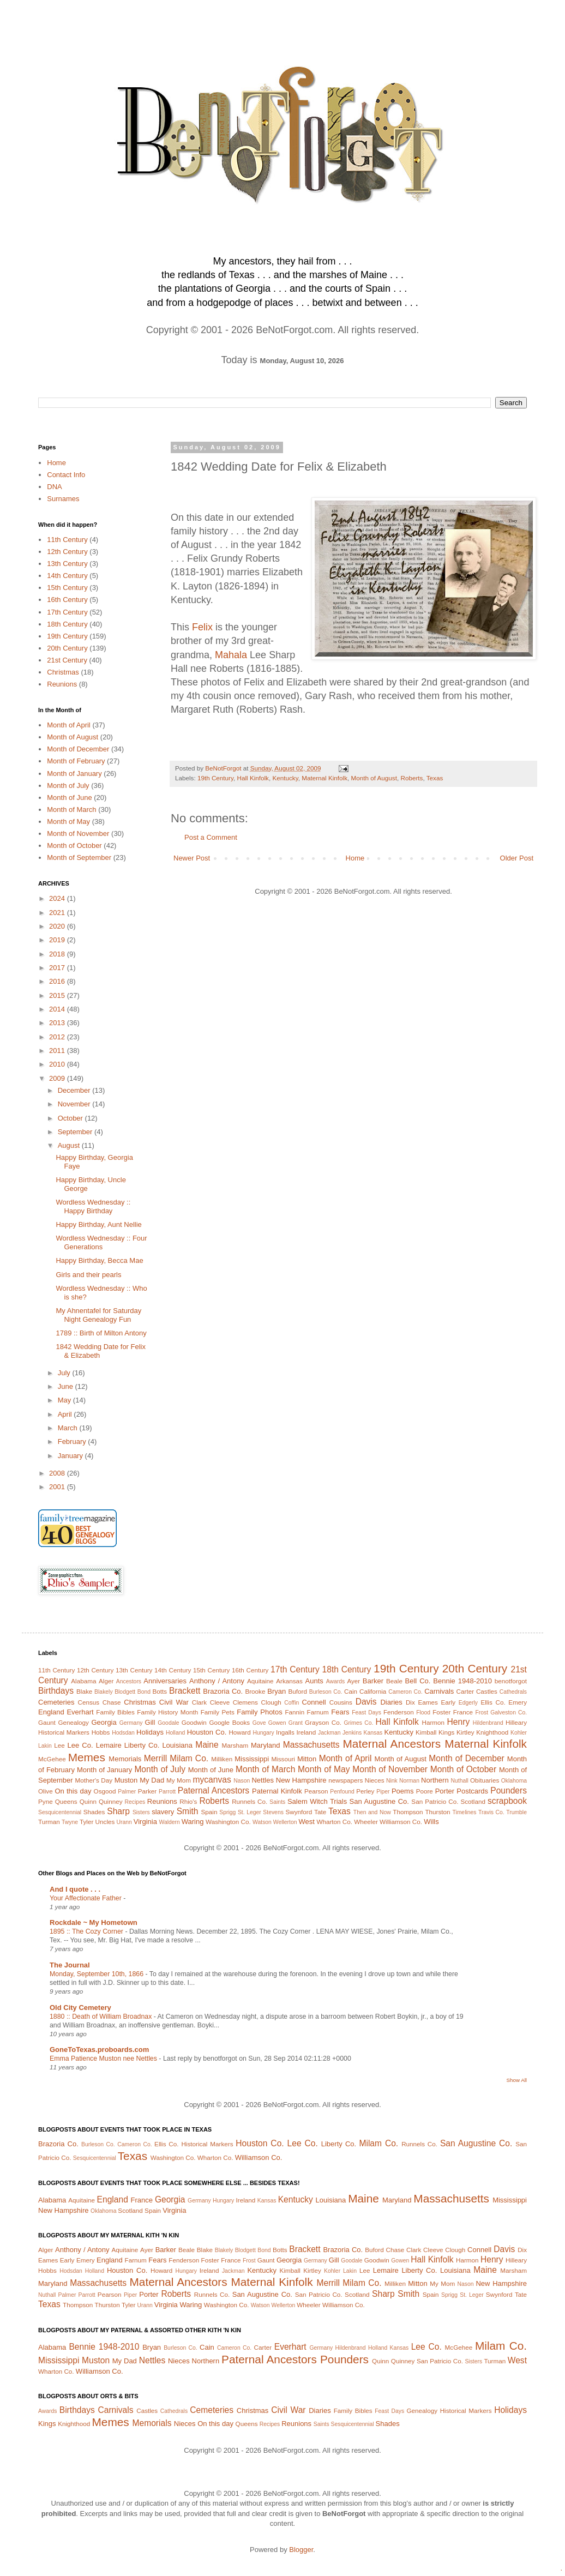  Describe the element at coordinates (71, 1118) in the screenshot. I see `October` at that location.